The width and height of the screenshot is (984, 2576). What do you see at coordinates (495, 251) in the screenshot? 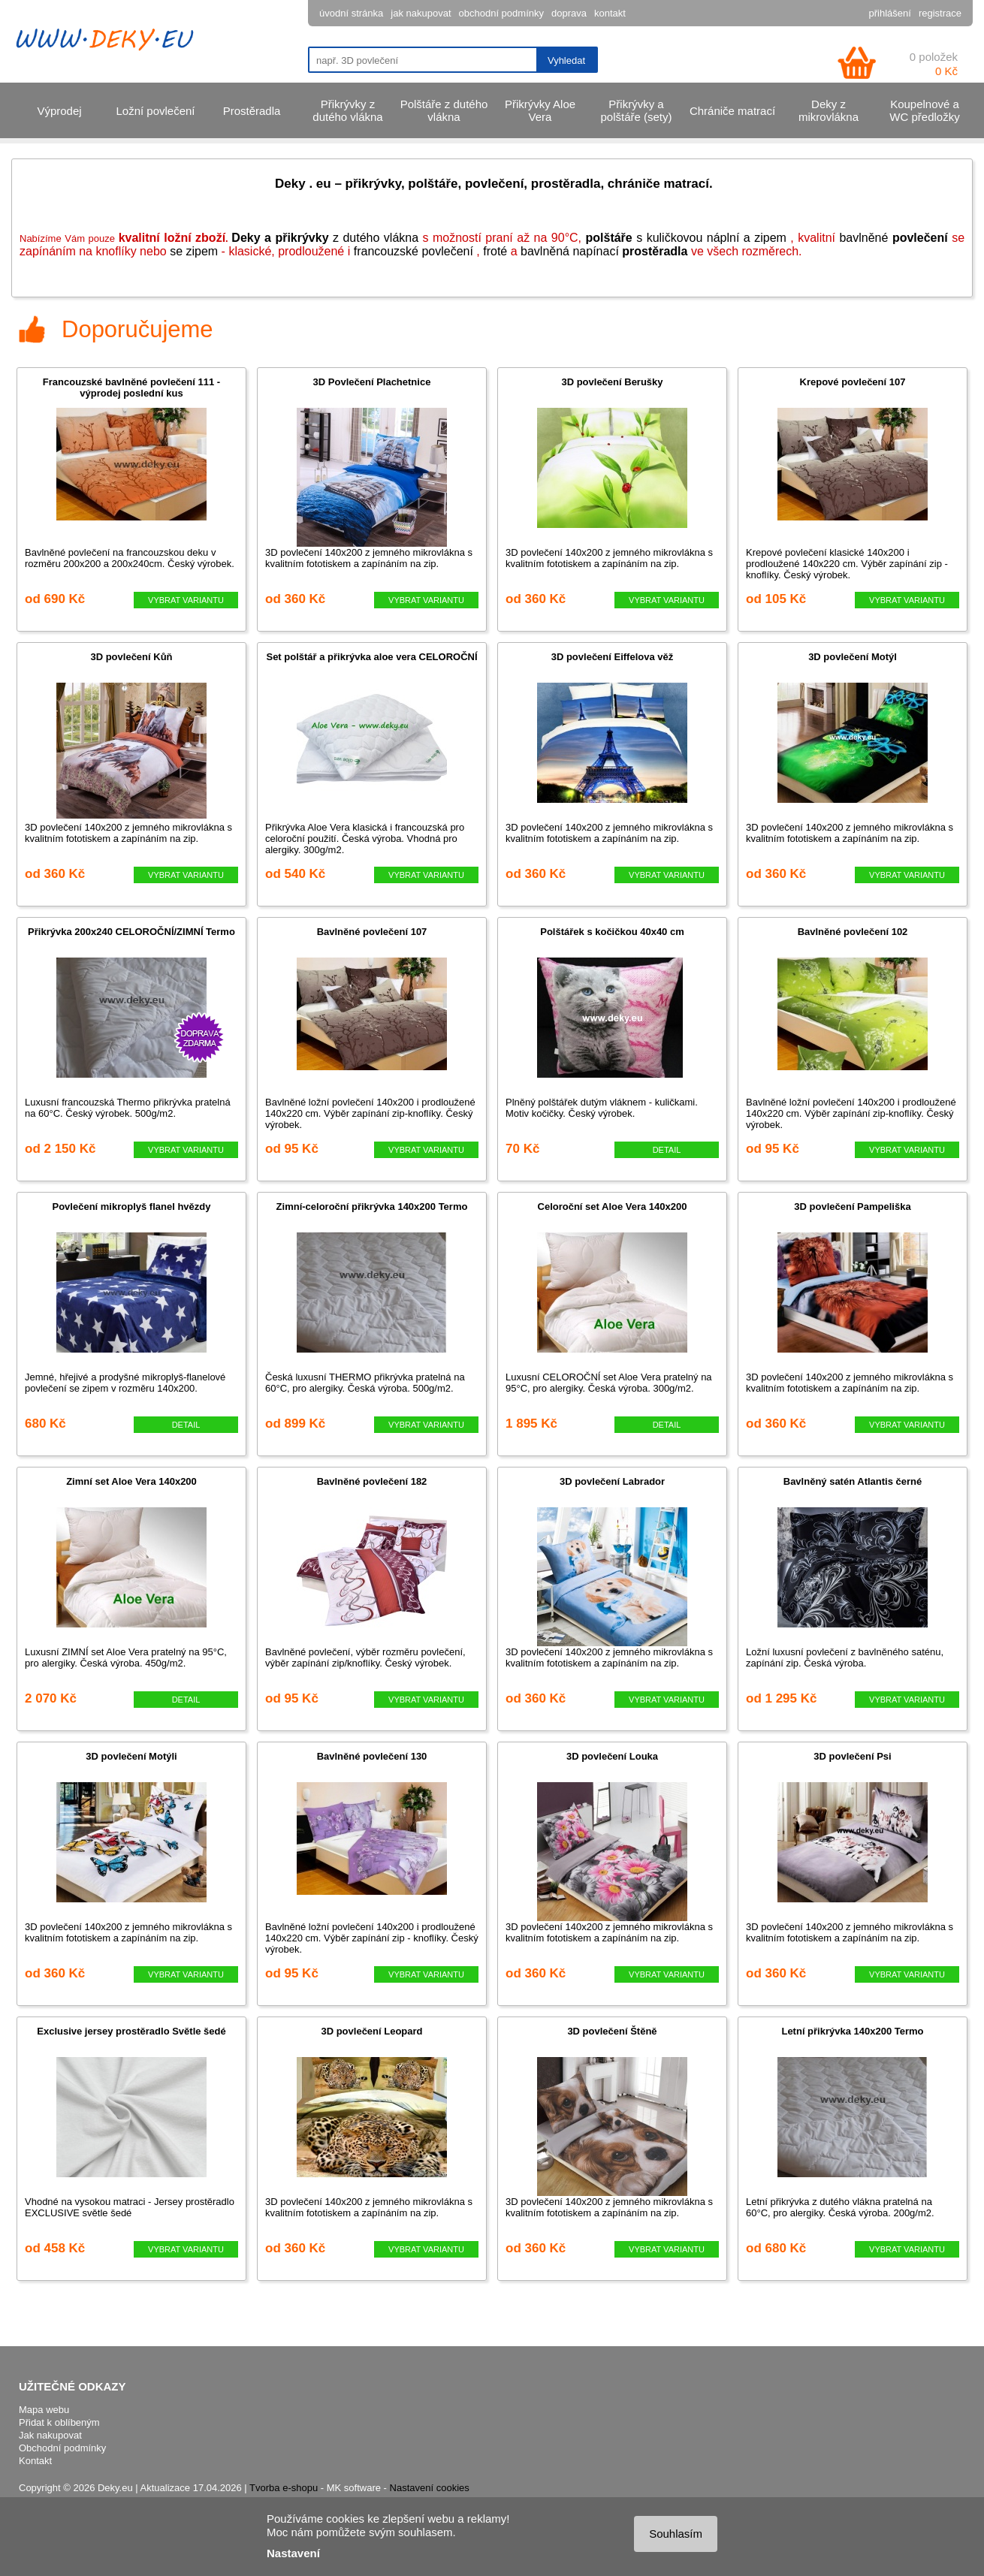
I see `froté` at bounding box center [495, 251].